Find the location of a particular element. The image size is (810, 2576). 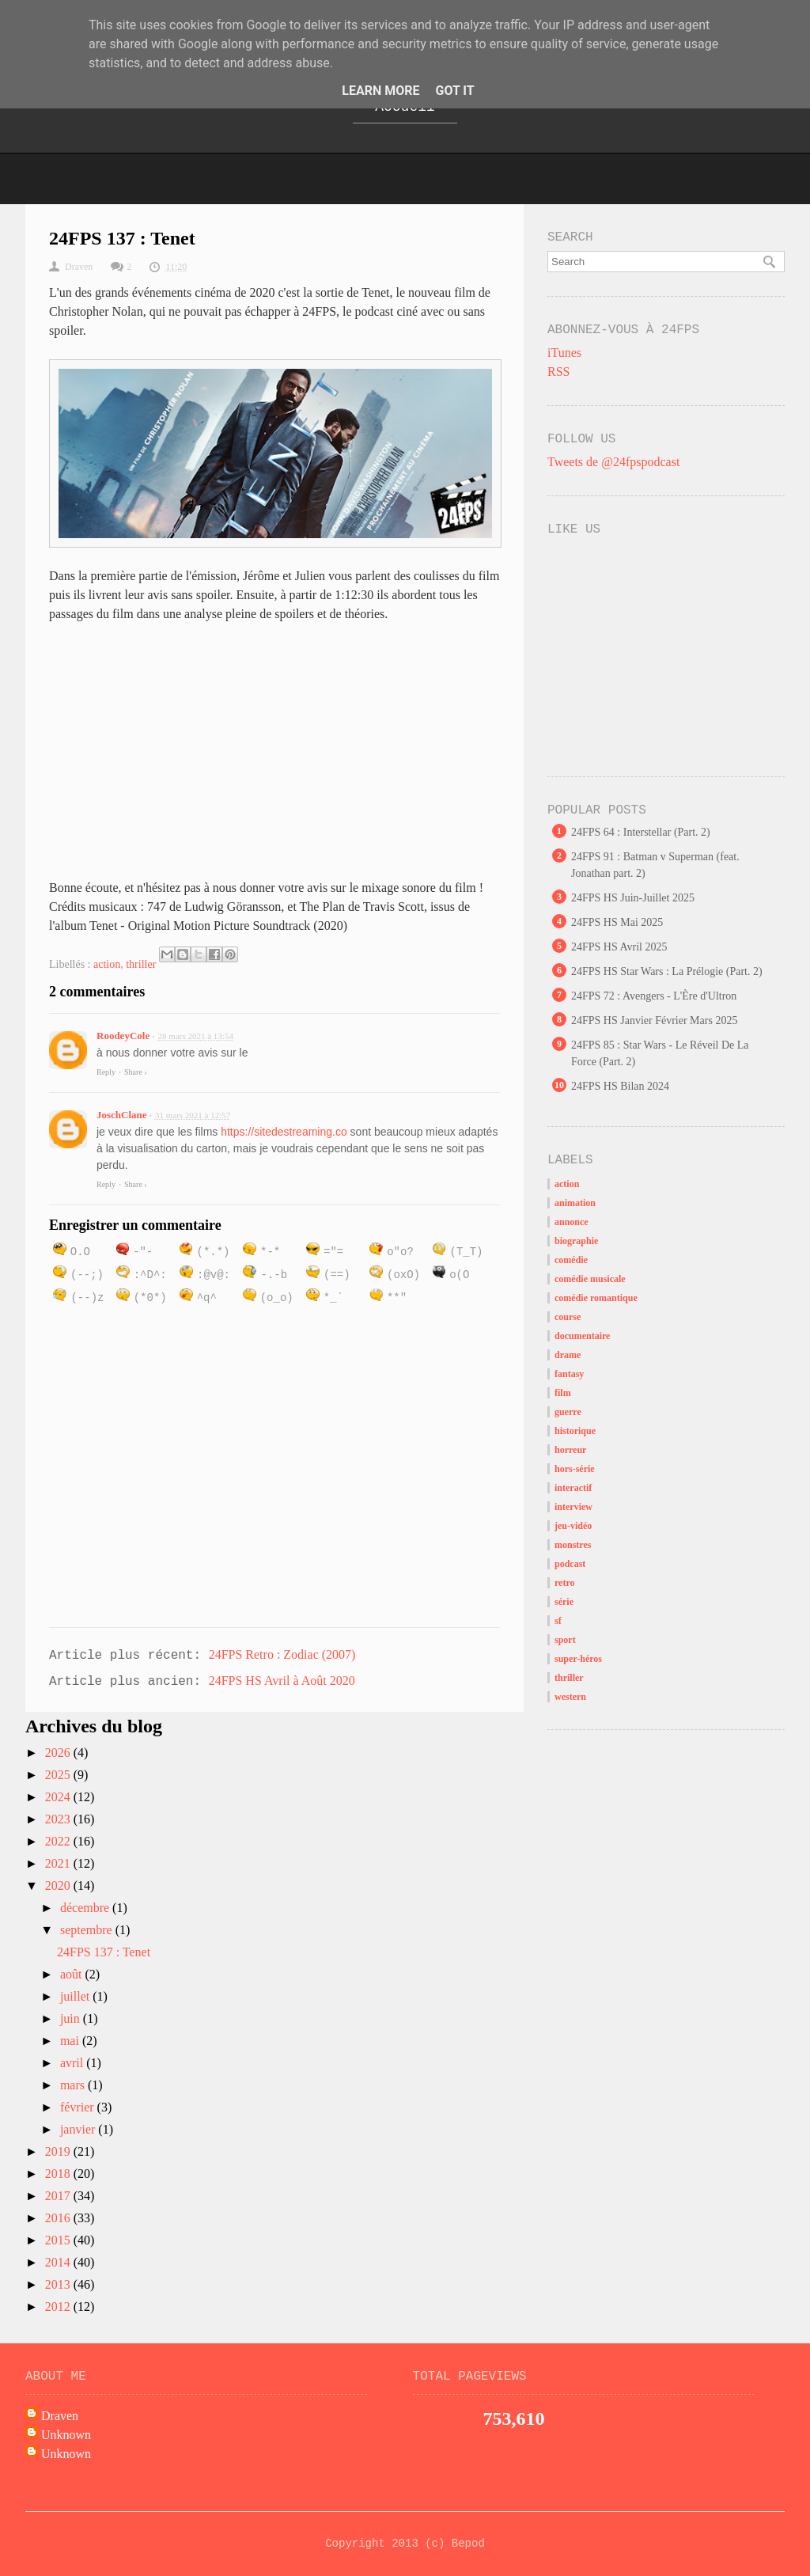

sport is located at coordinates (565, 1639).